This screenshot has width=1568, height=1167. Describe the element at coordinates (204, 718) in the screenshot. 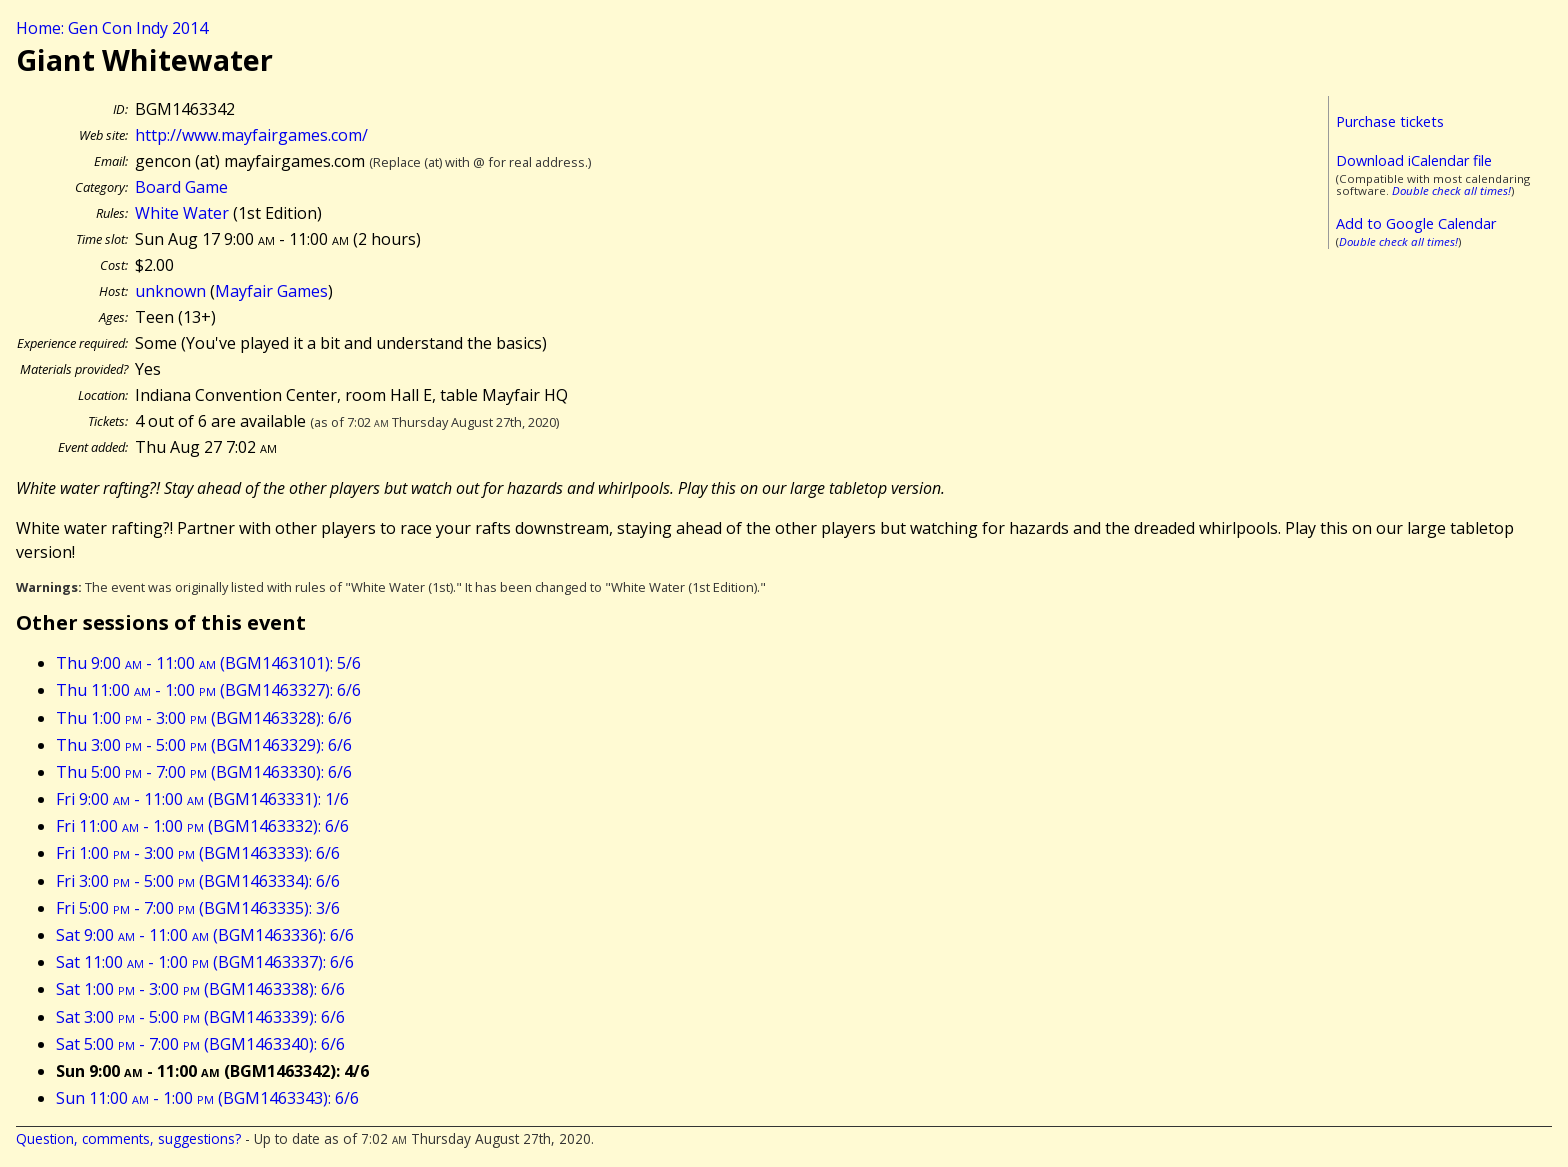

I see `Thu 1:00 - 3:00 (BGM1463328): 6/6` at that location.